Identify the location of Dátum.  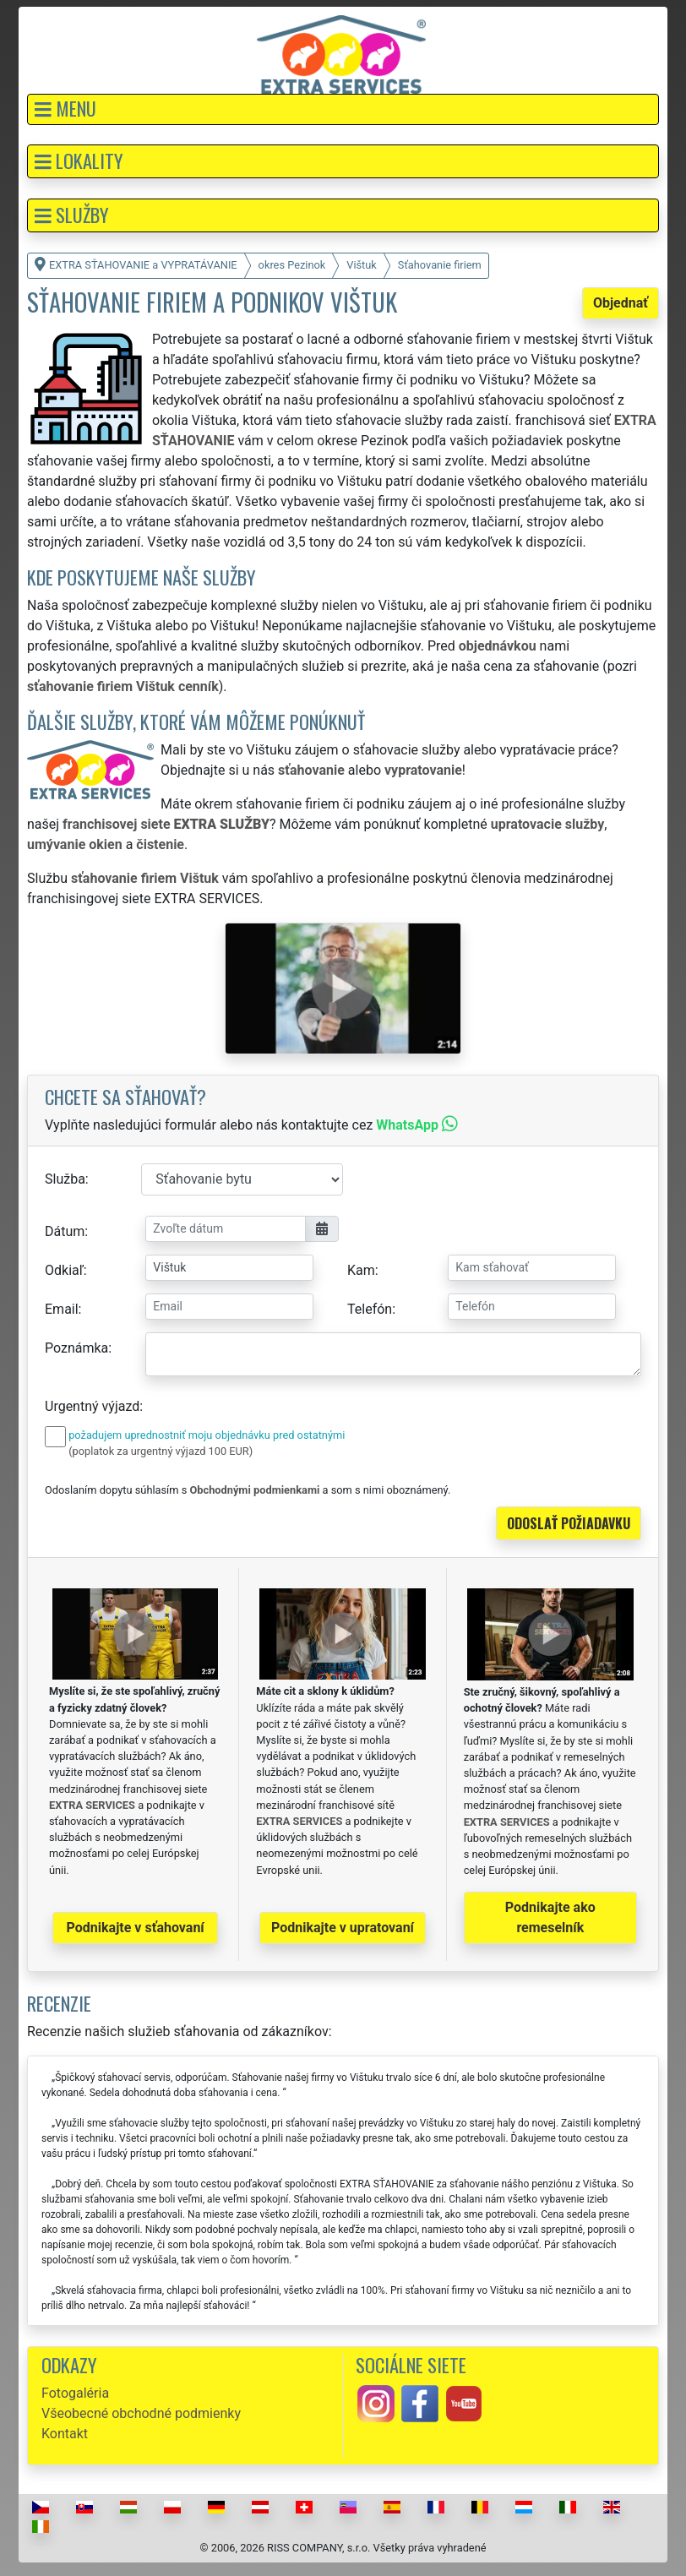
(64, 1231).